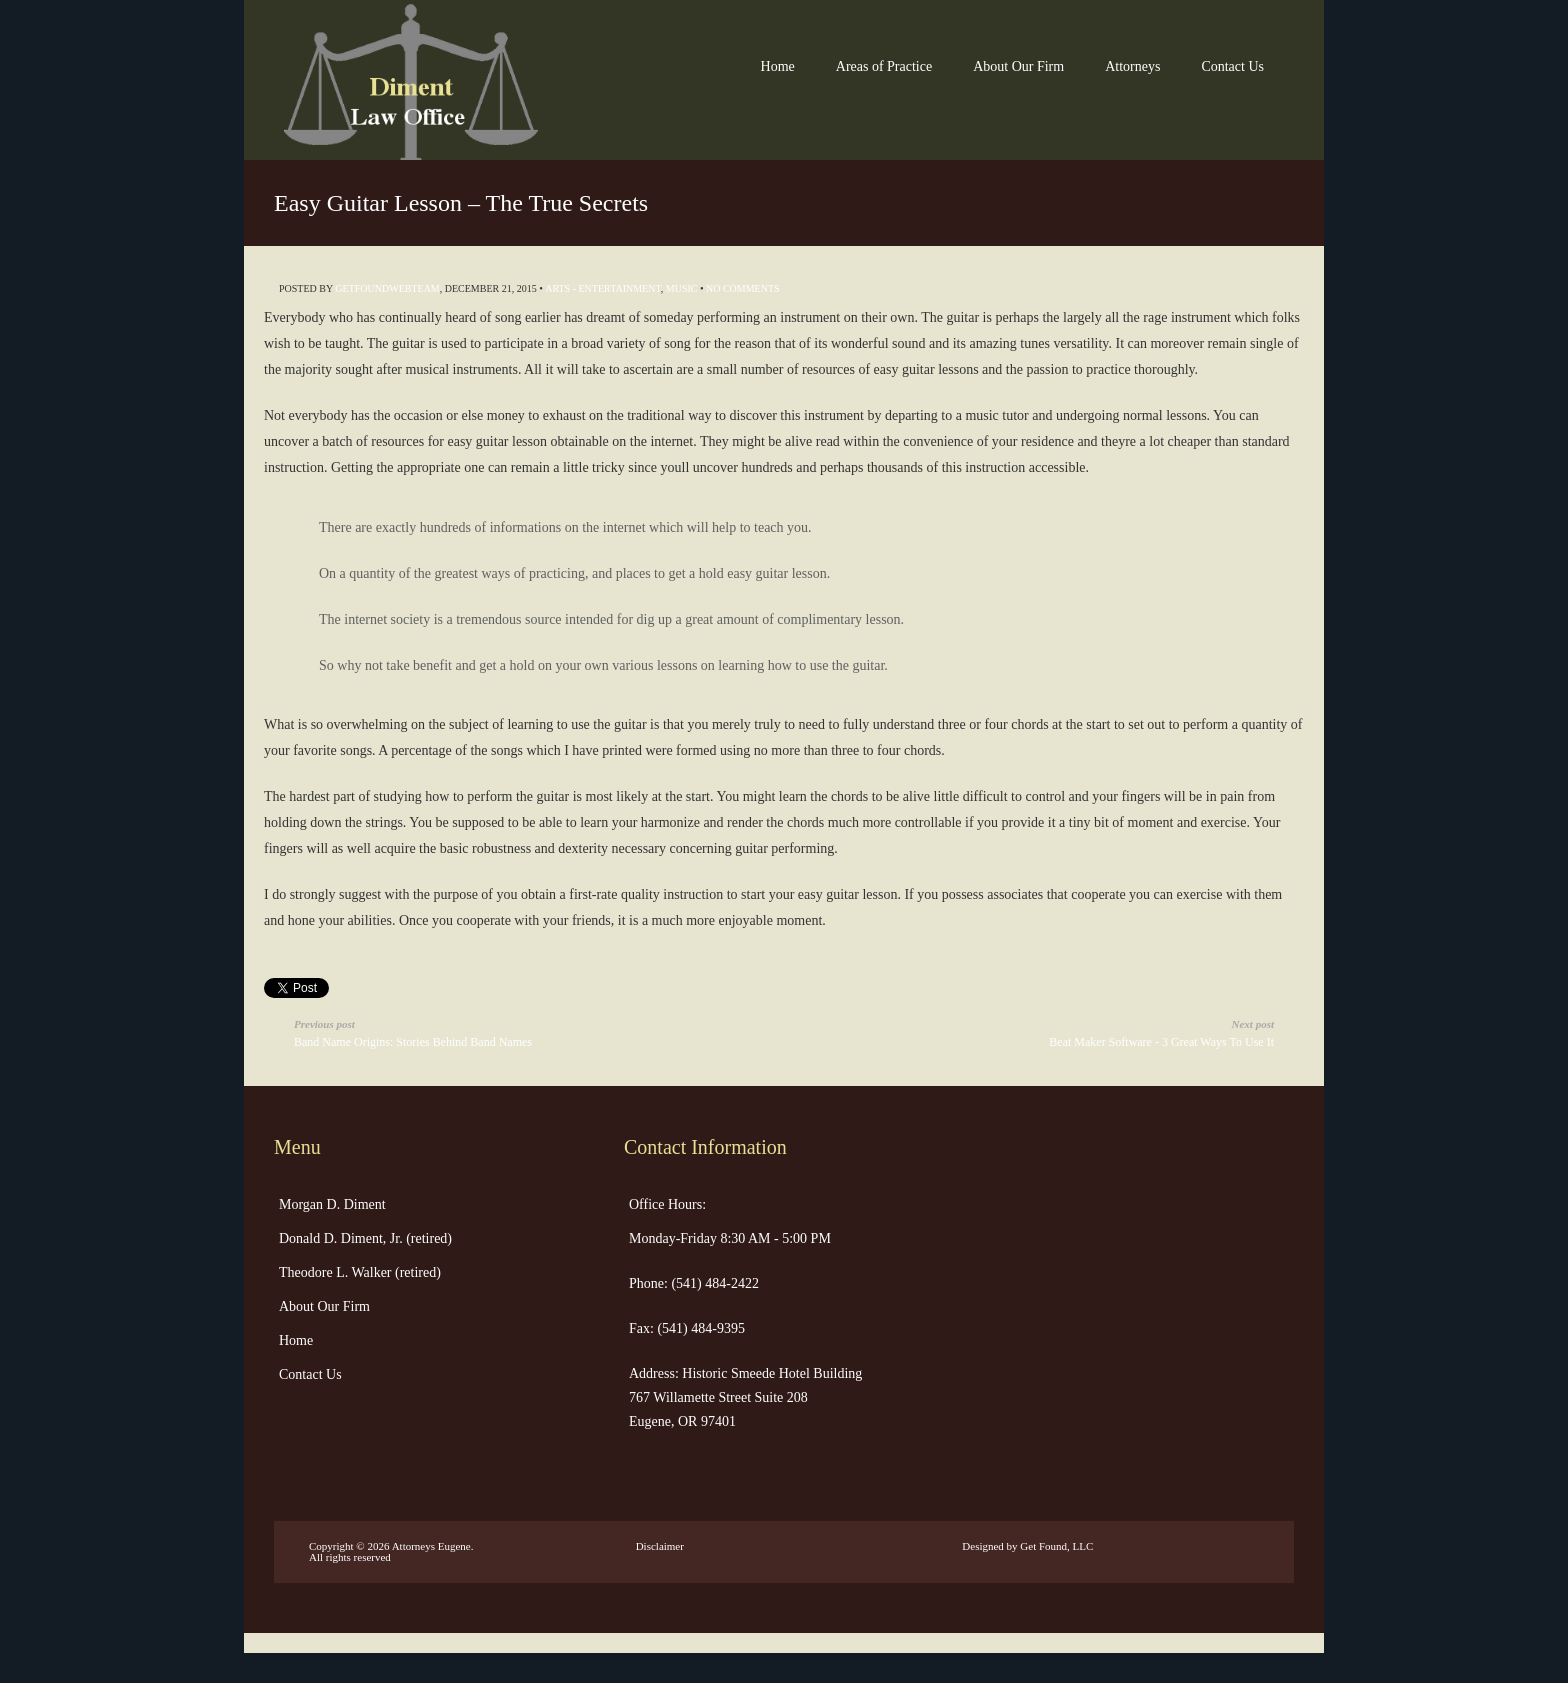 Image resolution: width=1568 pixels, height=1683 pixels. I want to click on (541) 484-9395, so click(699, 1328).